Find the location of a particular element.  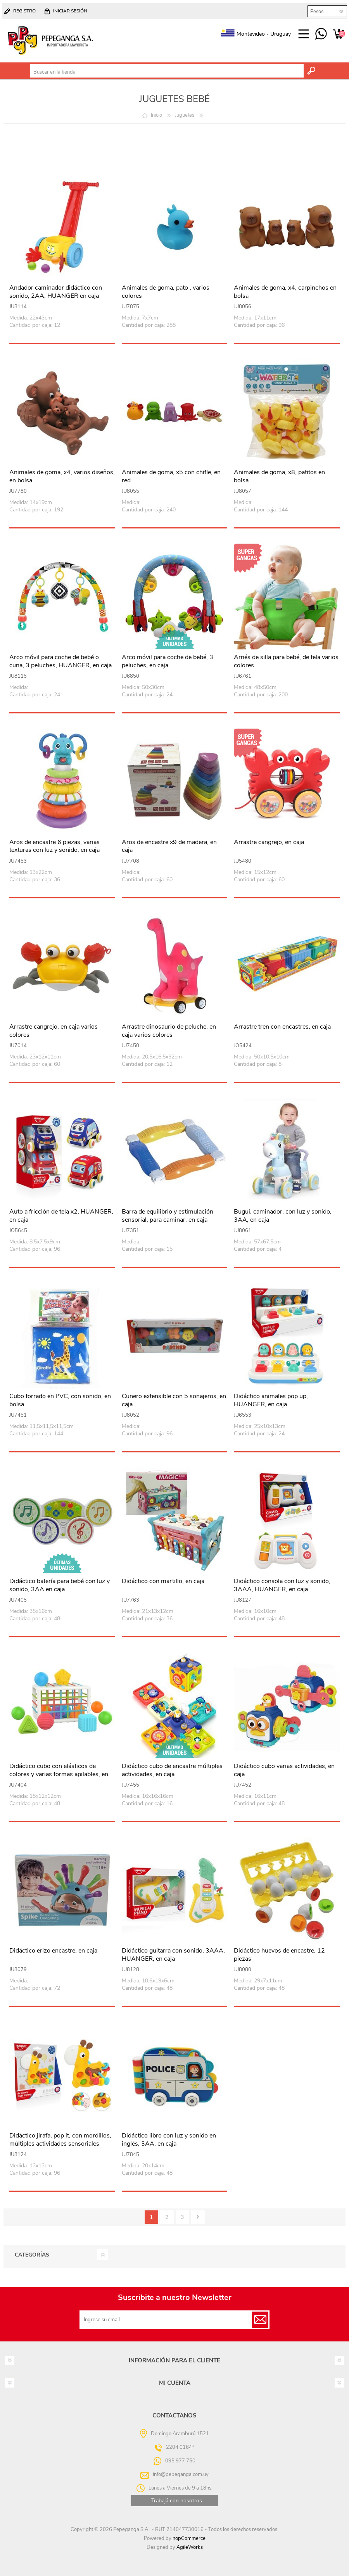

Arnés de silla para bebé, de tela varios colores is located at coordinates (286, 661).